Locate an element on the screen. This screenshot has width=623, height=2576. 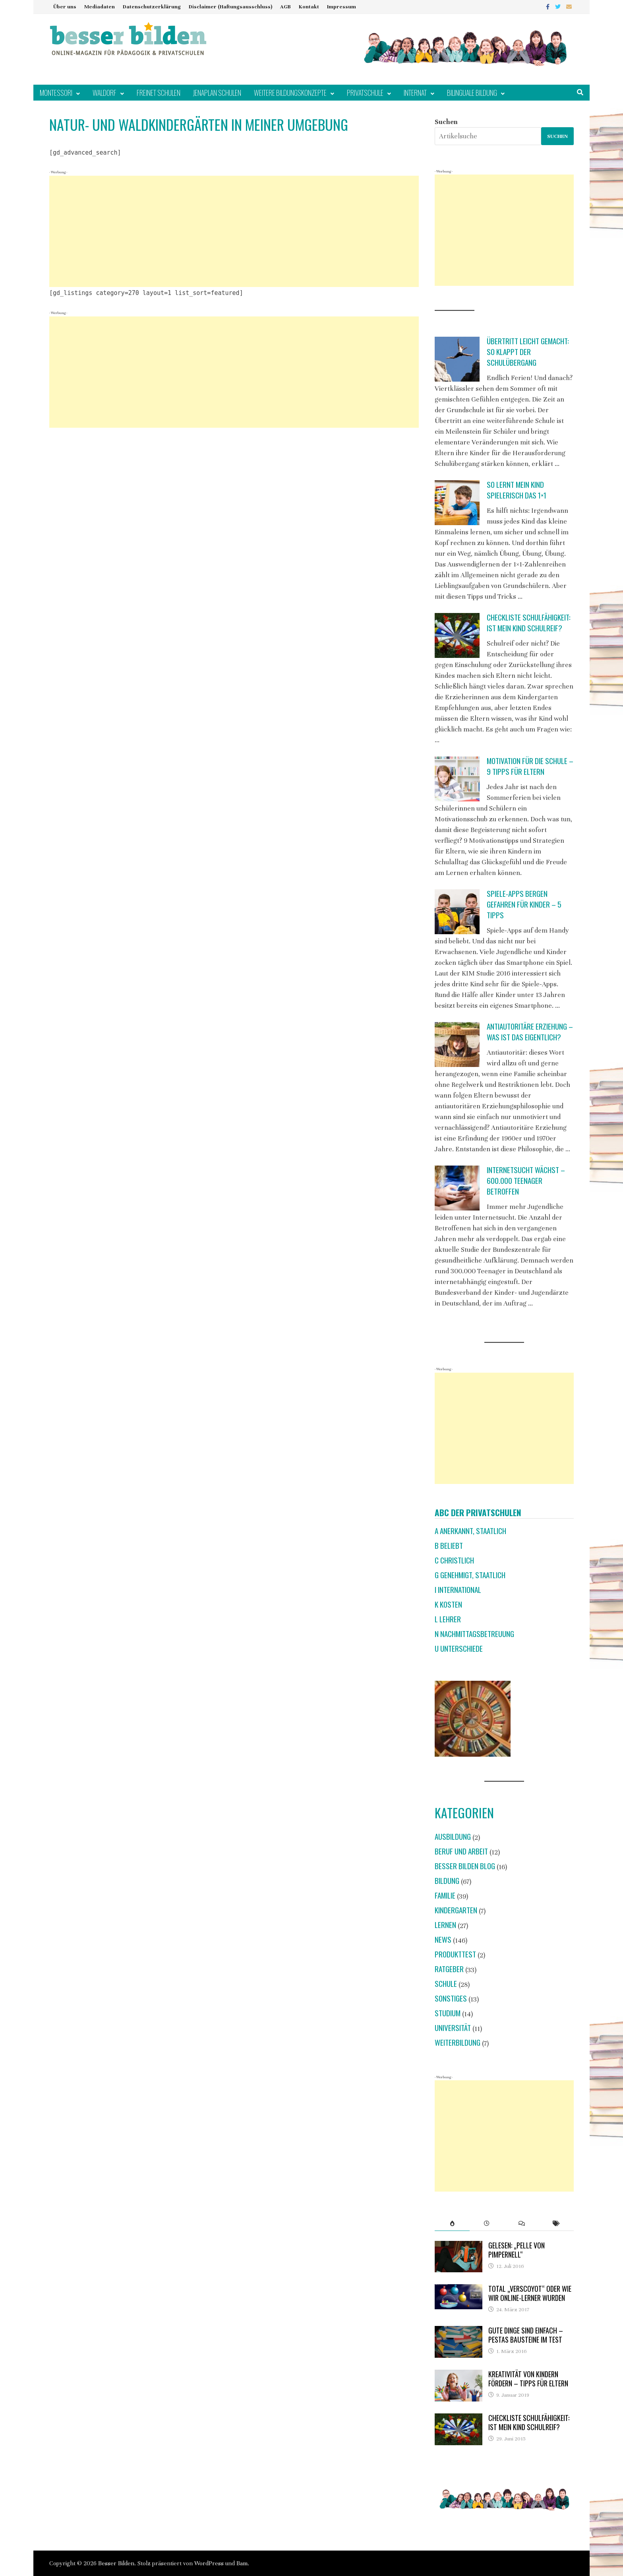
Waldorf is located at coordinates (104, 92).